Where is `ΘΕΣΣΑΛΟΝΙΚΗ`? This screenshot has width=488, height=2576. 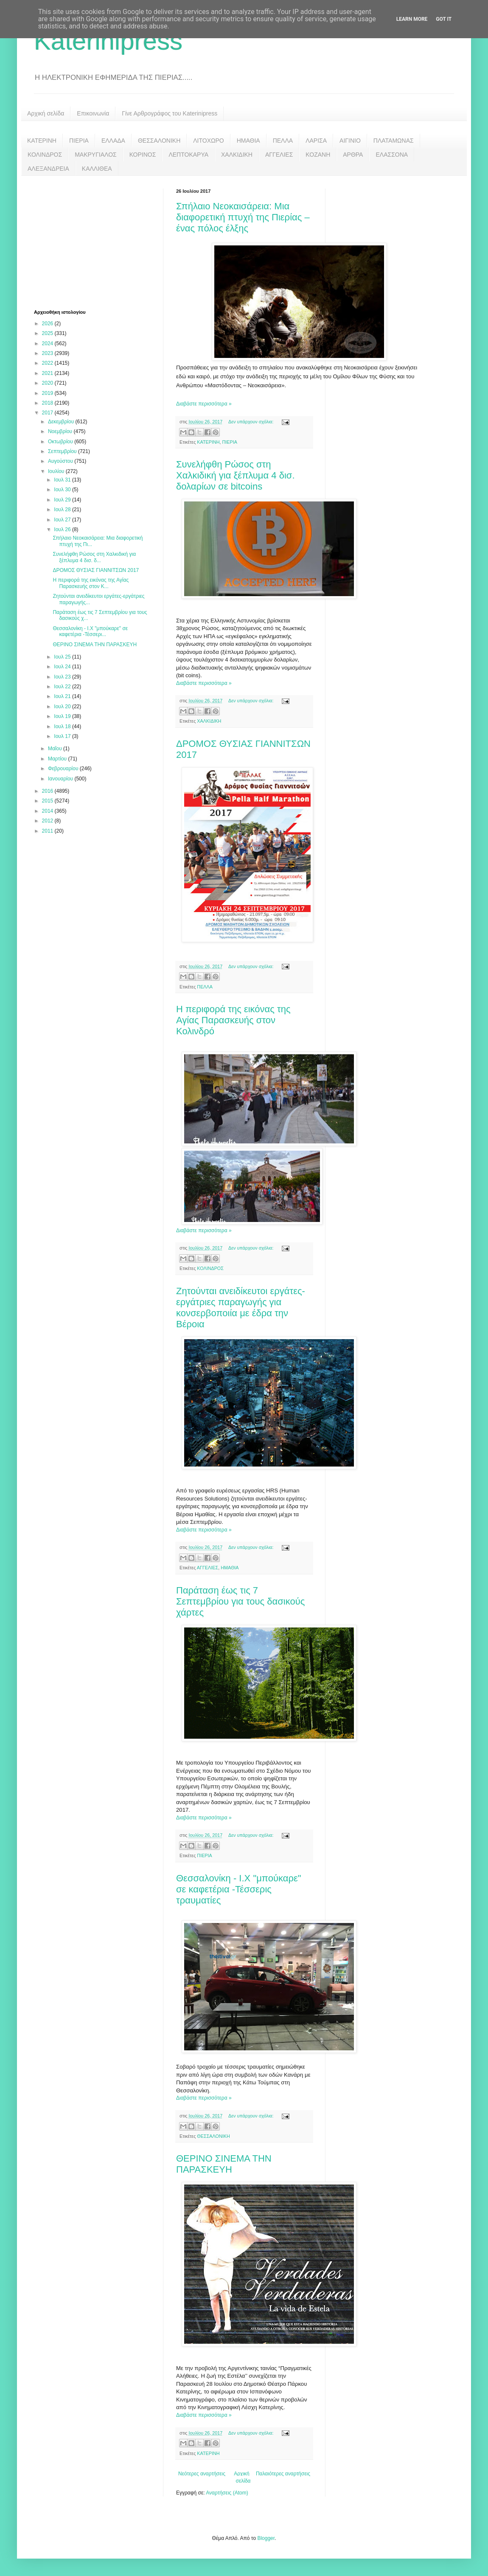
ΘΕΣΣΑΛΟΝΙΚΗ is located at coordinates (159, 140).